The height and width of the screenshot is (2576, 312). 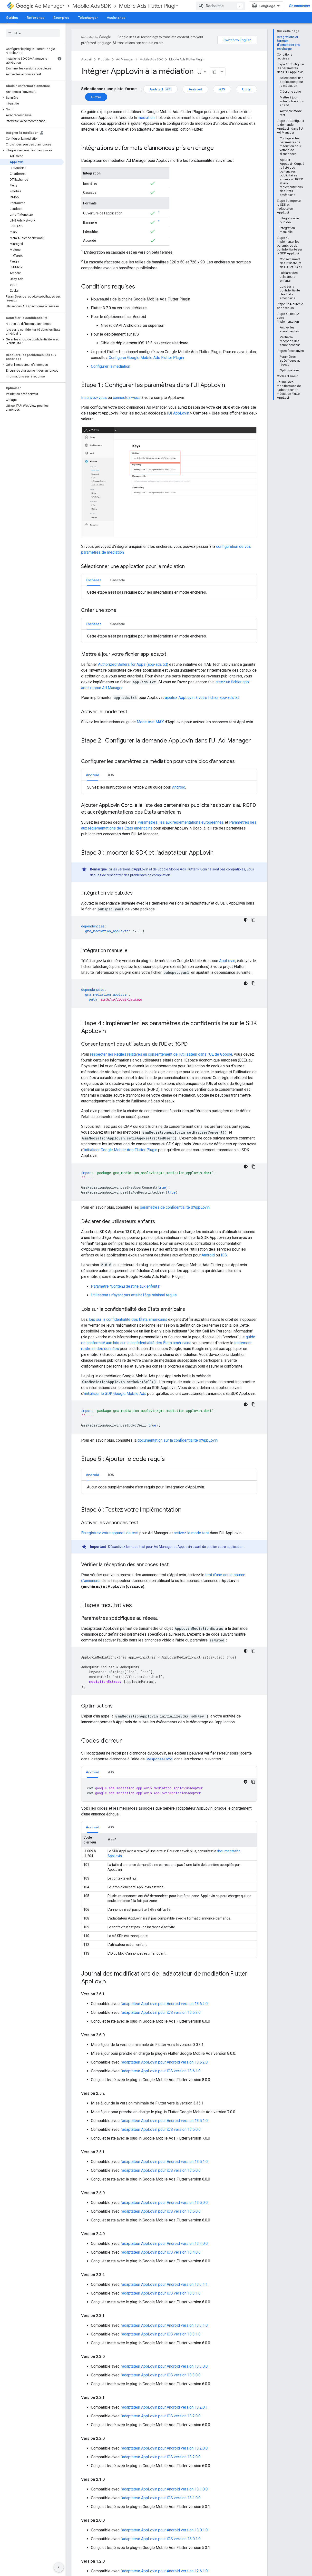 What do you see at coordinates (133, 664) in the screenshot?
I see `Authorized Sellers for Apps (app-ads.txt)` at bounding box center [133, 664].